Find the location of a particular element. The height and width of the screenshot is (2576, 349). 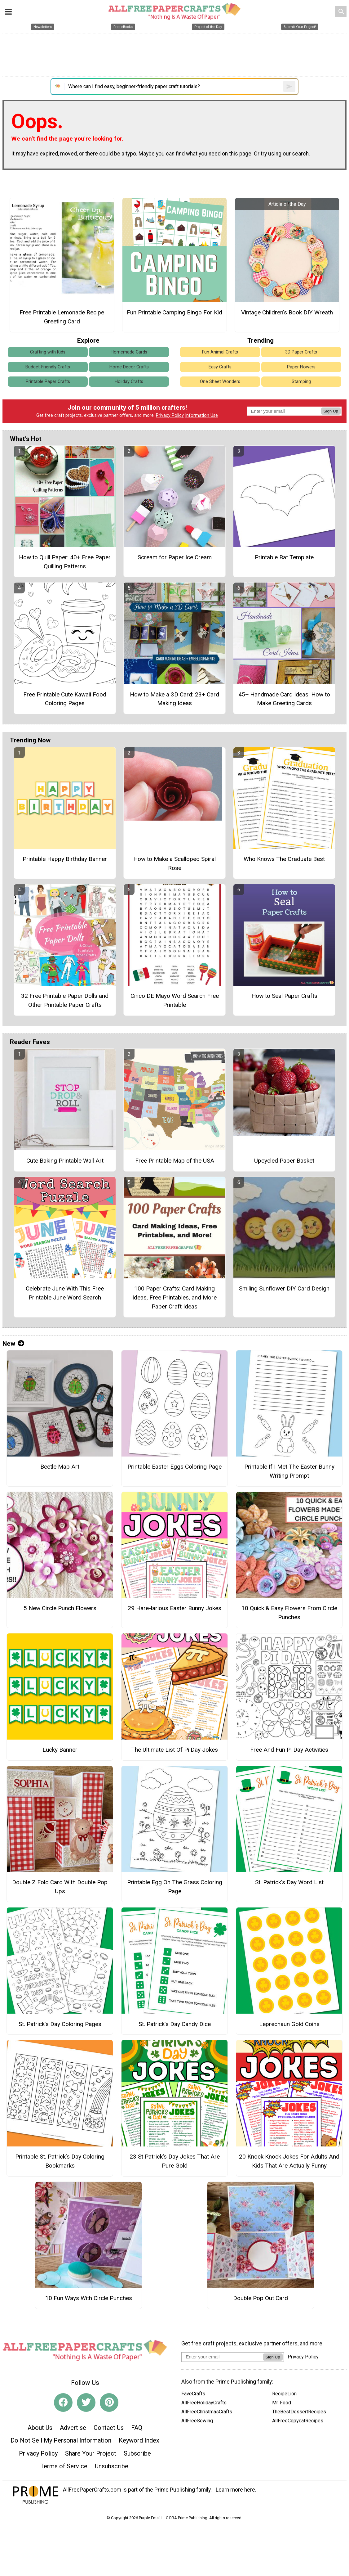

AllFreeSewing is located at coordinates (197, 2421).